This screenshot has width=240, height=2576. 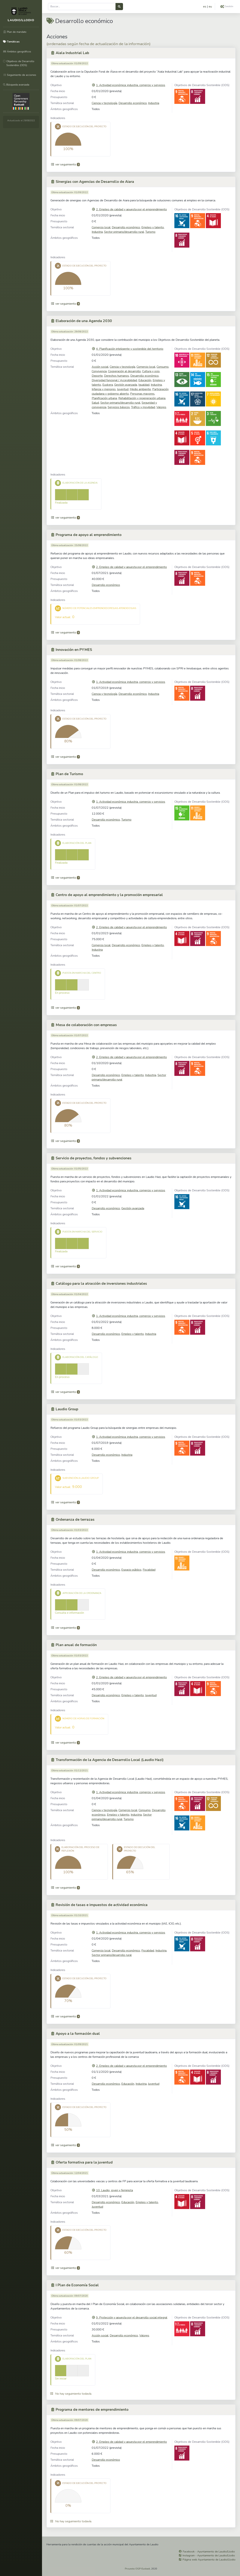 What do you see at coordinates (204, 6) in the screenshot?
I see `es` at bounding box center [204, 6].